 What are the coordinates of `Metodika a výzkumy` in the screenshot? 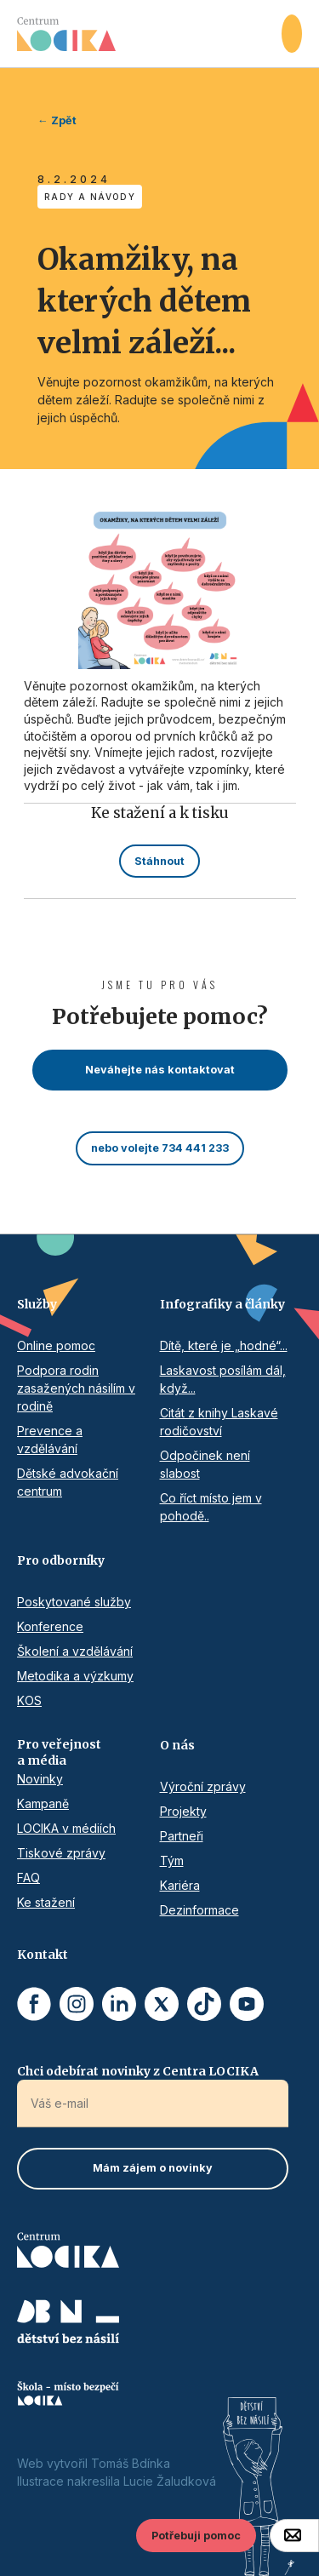 It's located at (75, 1676).